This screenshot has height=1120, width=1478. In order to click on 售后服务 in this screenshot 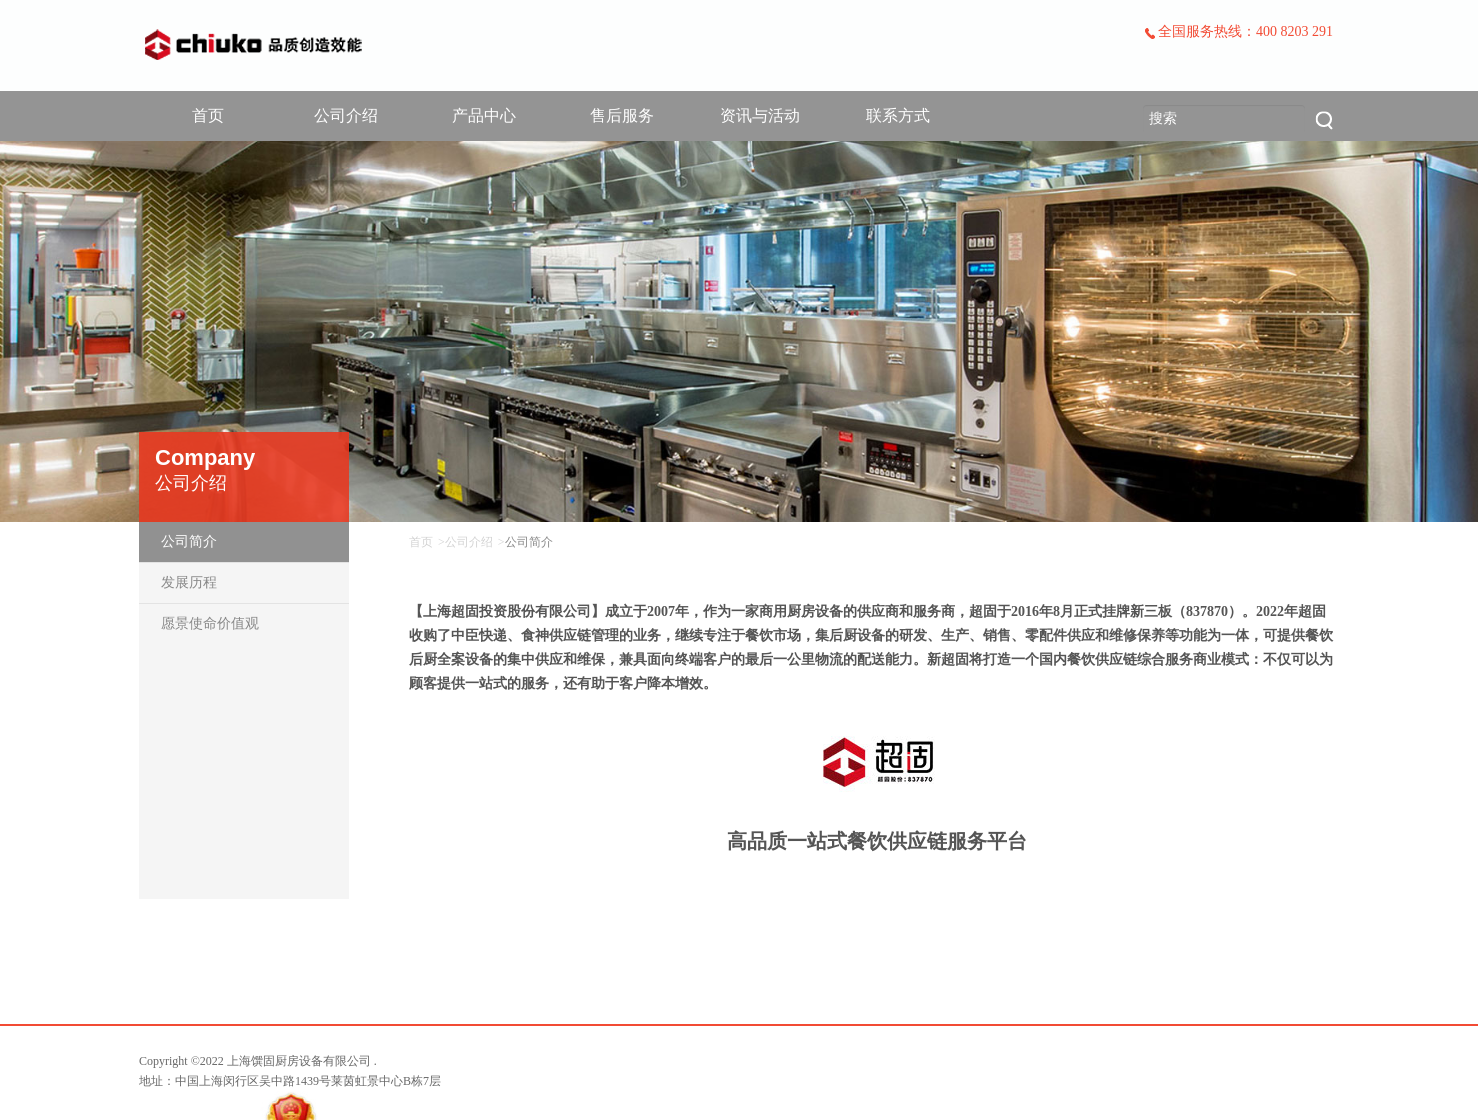, I will do `click(622, 115)`.